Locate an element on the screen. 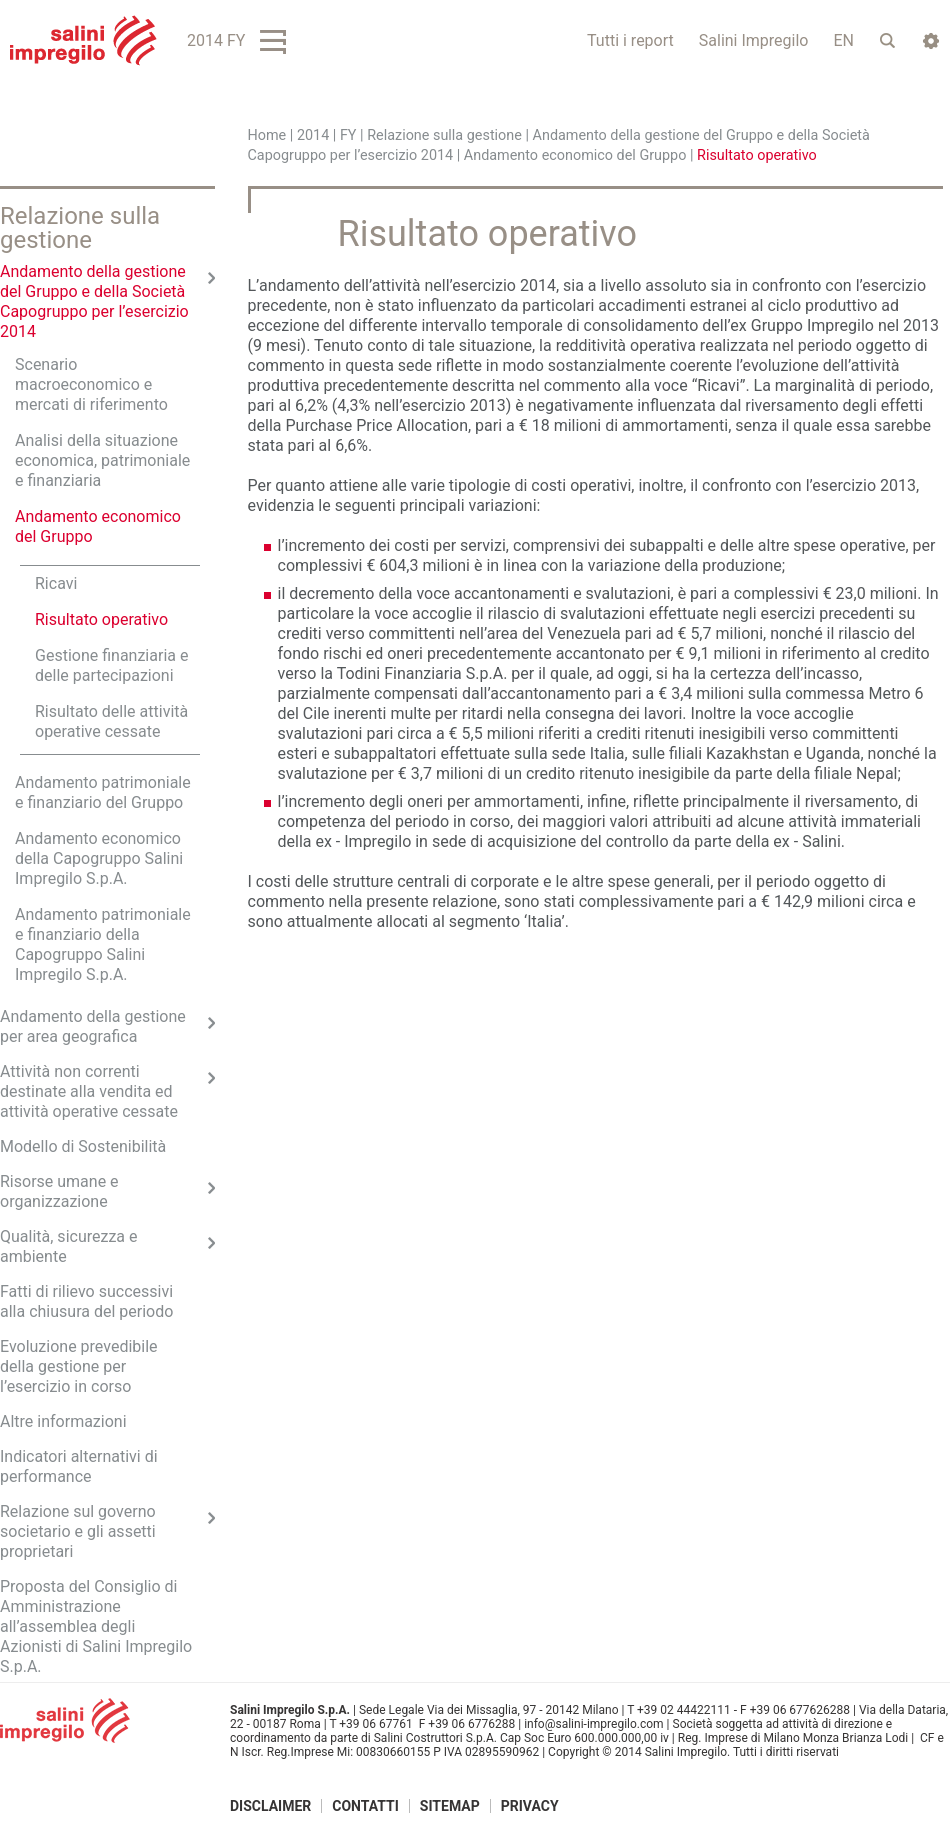 Image resolution: width=950 pixels, height=1833 pixels. Modello di Sostenibilità is located at coordinates (83, 1146).